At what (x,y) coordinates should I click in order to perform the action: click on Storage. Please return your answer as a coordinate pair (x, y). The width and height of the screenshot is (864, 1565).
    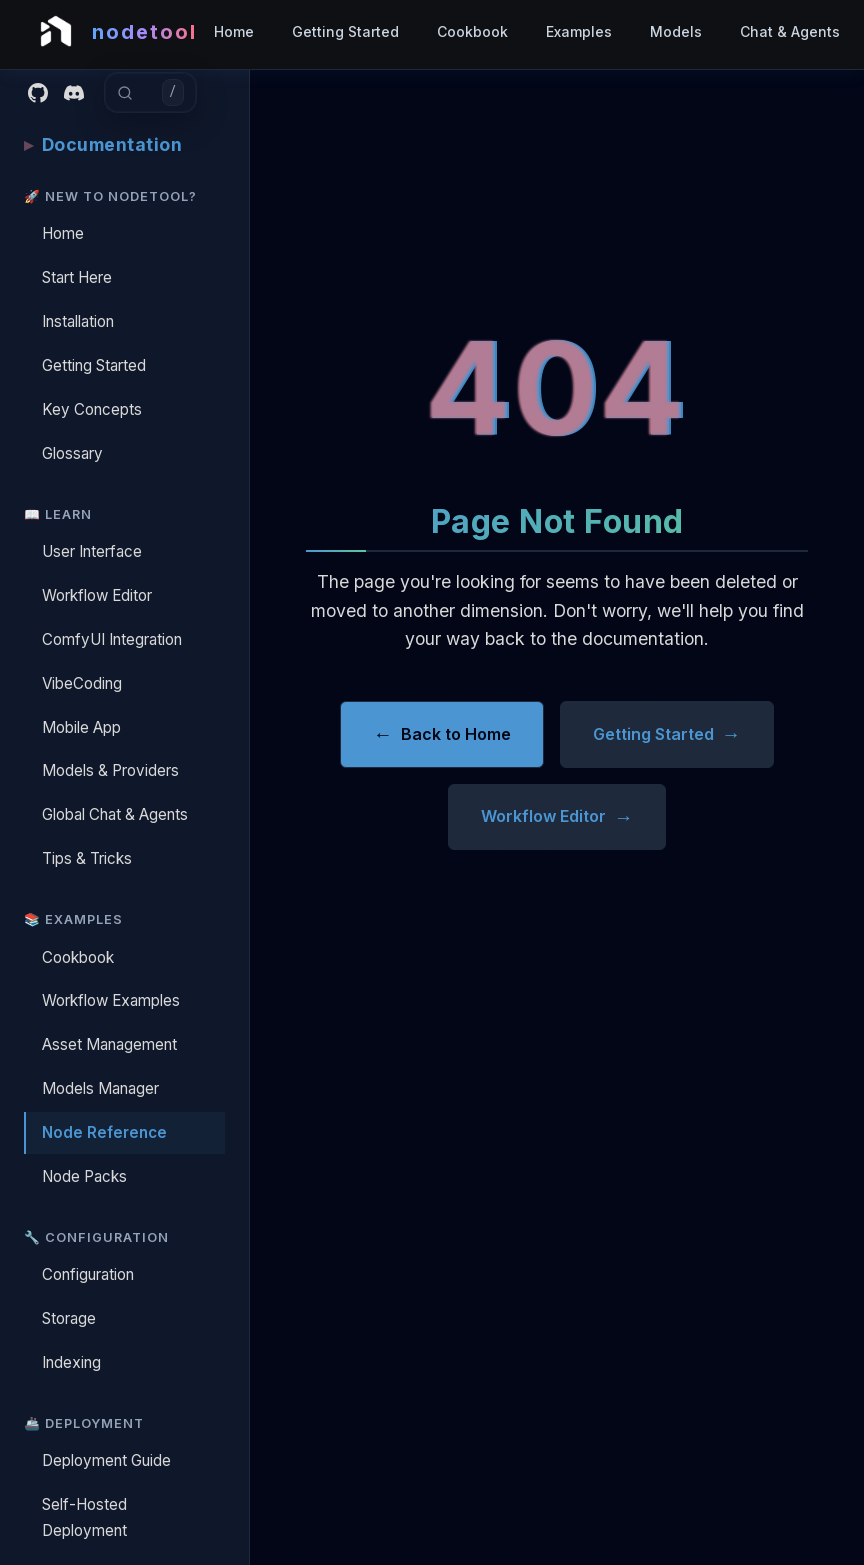
    Looking at the image, I should click on (69, 1318).